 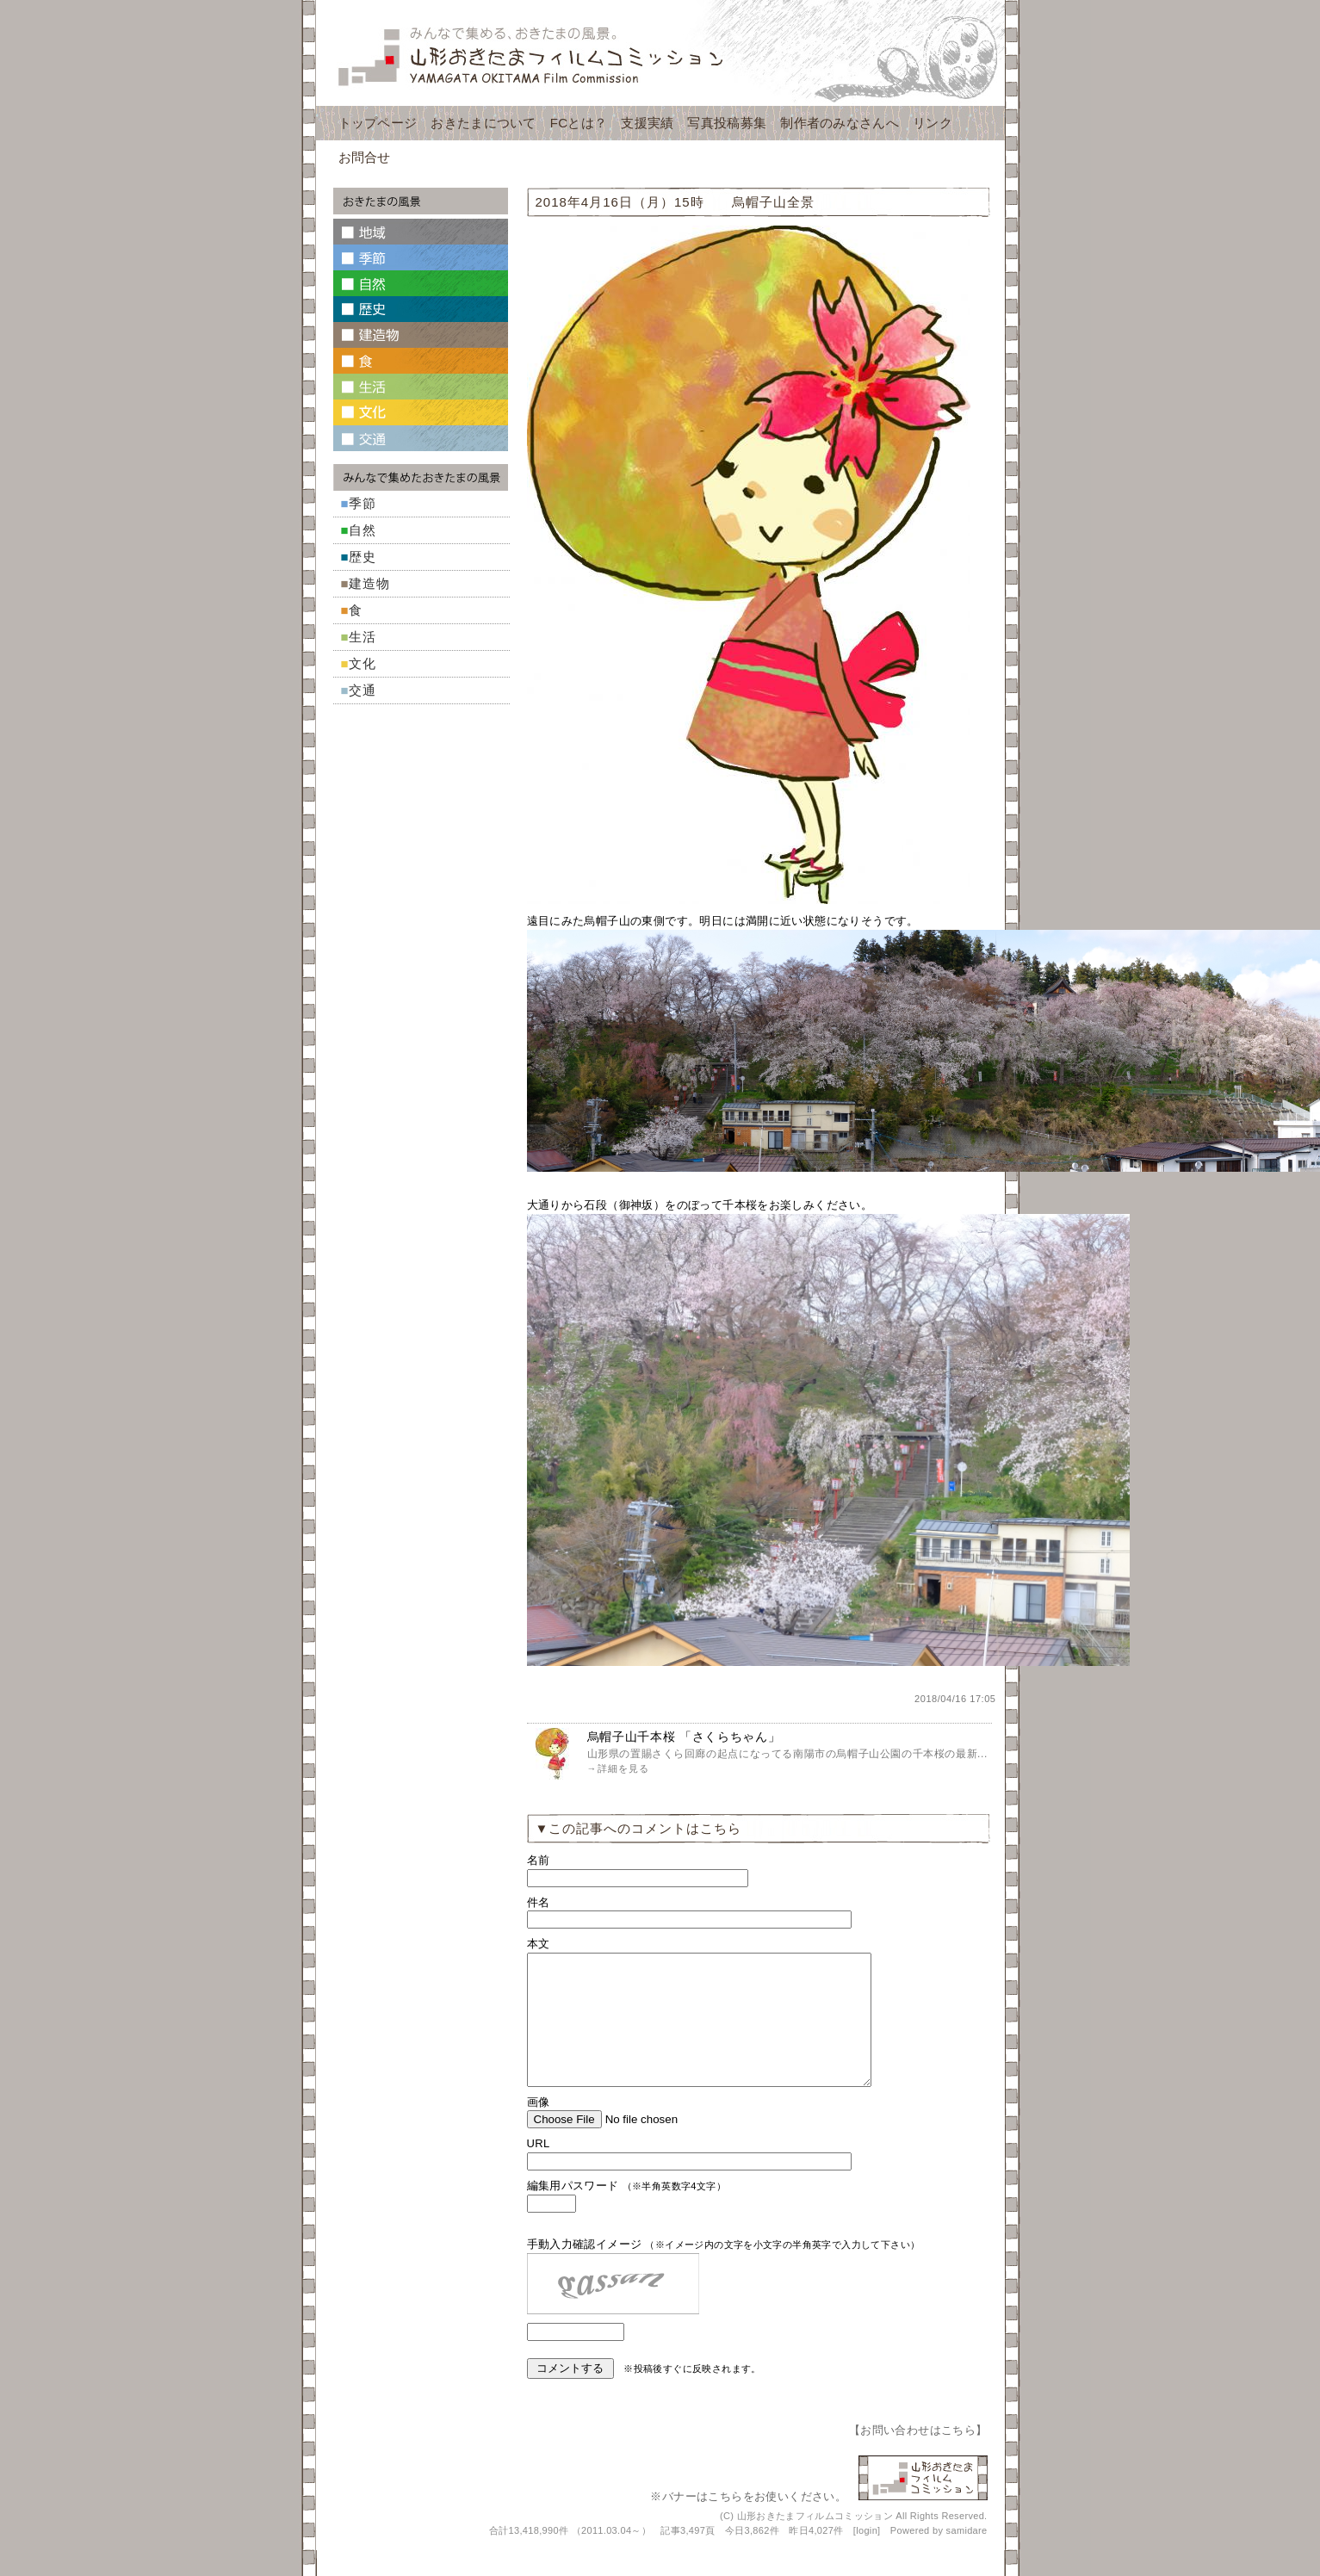 What do you see at coordinates (866, 2556) in the screenshot?
I see `login` at bounding box center [866, 2556].